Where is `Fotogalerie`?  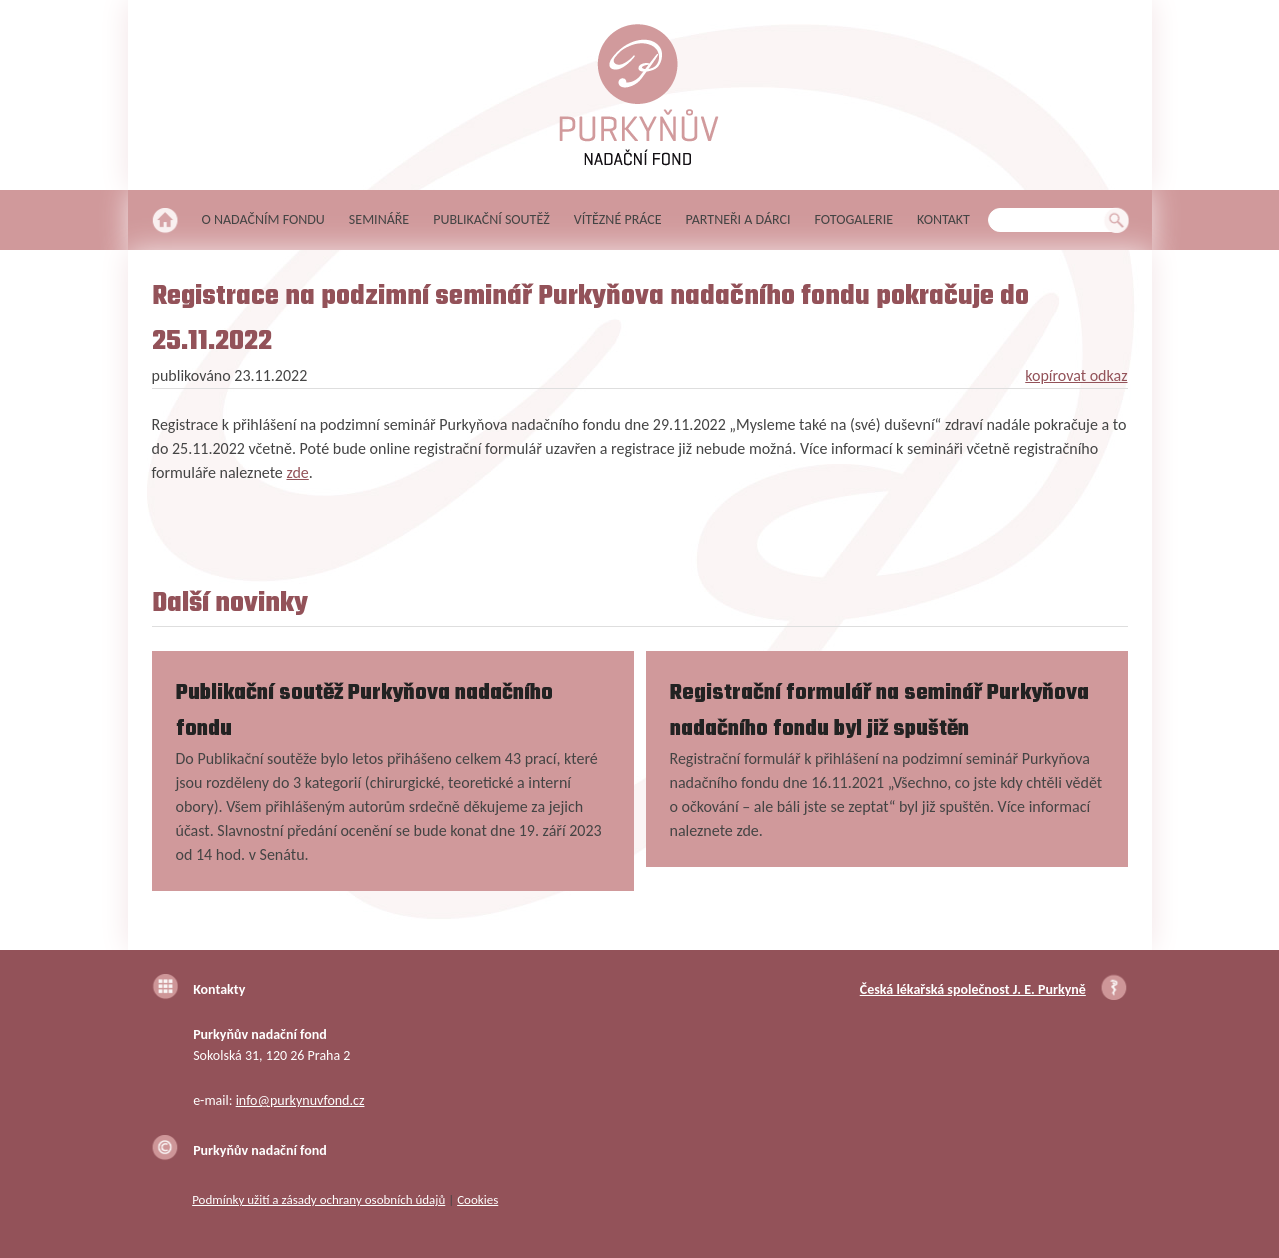
Fotogalerie is located at coordinates (854, 219).